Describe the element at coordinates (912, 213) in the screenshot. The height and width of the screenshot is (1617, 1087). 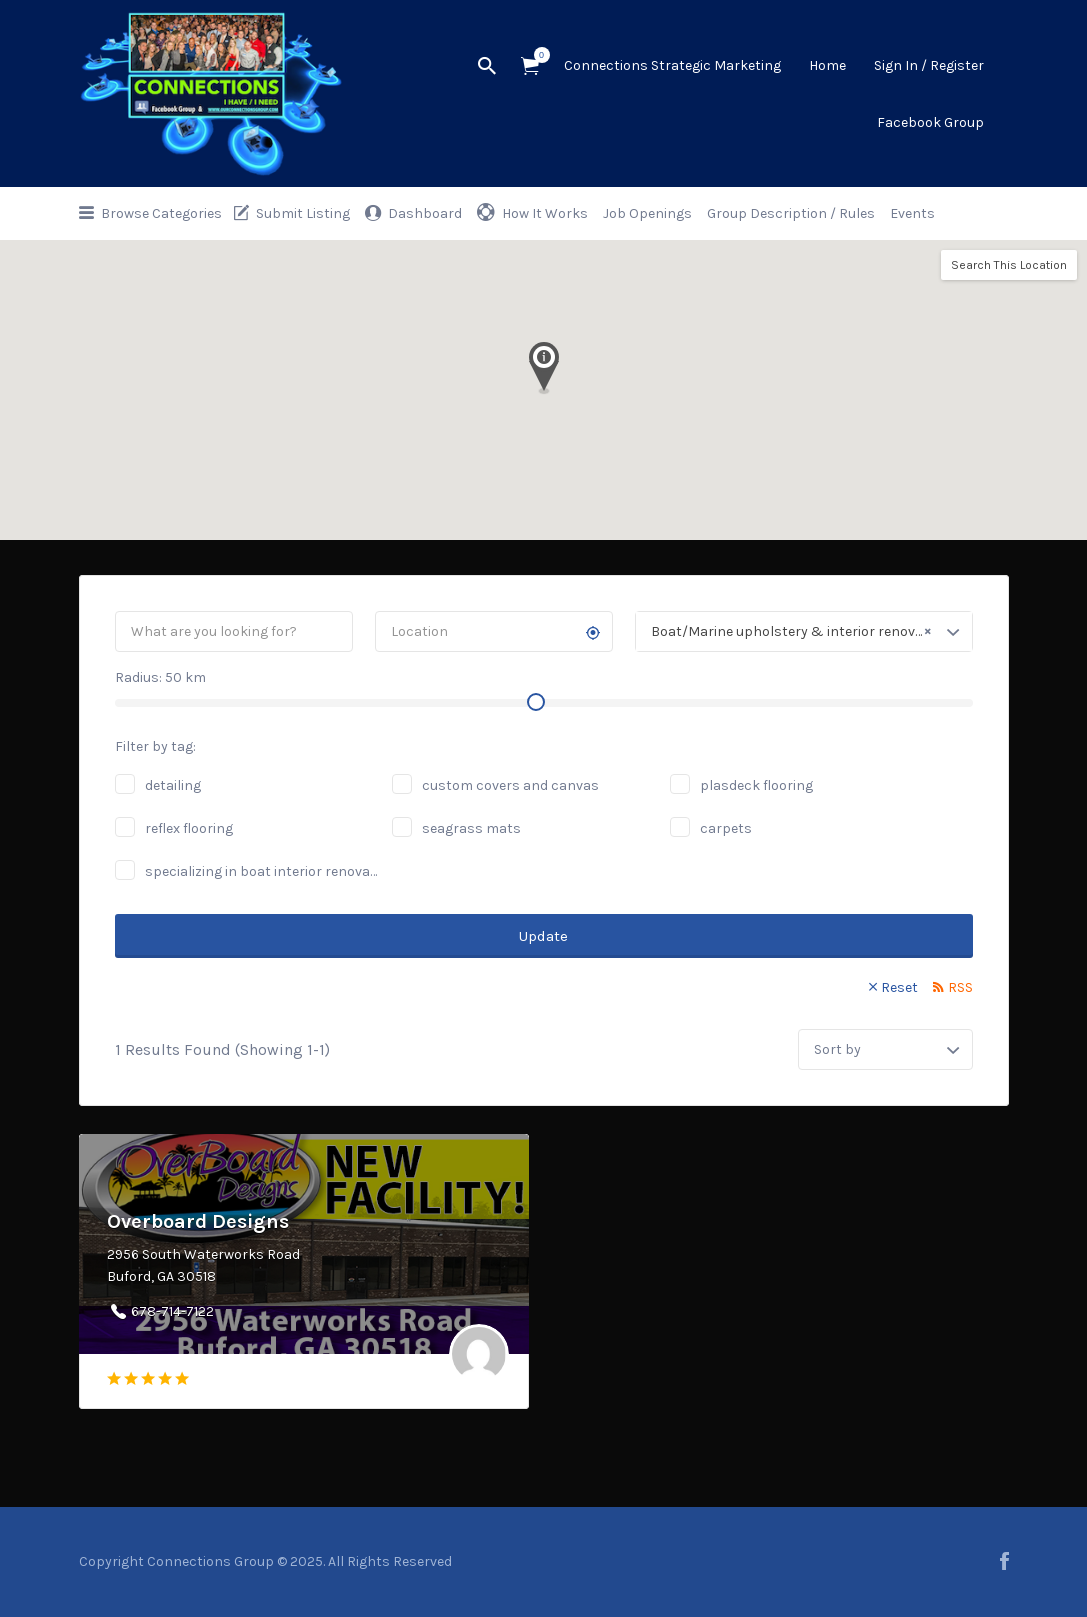
I see `Events` at that location.